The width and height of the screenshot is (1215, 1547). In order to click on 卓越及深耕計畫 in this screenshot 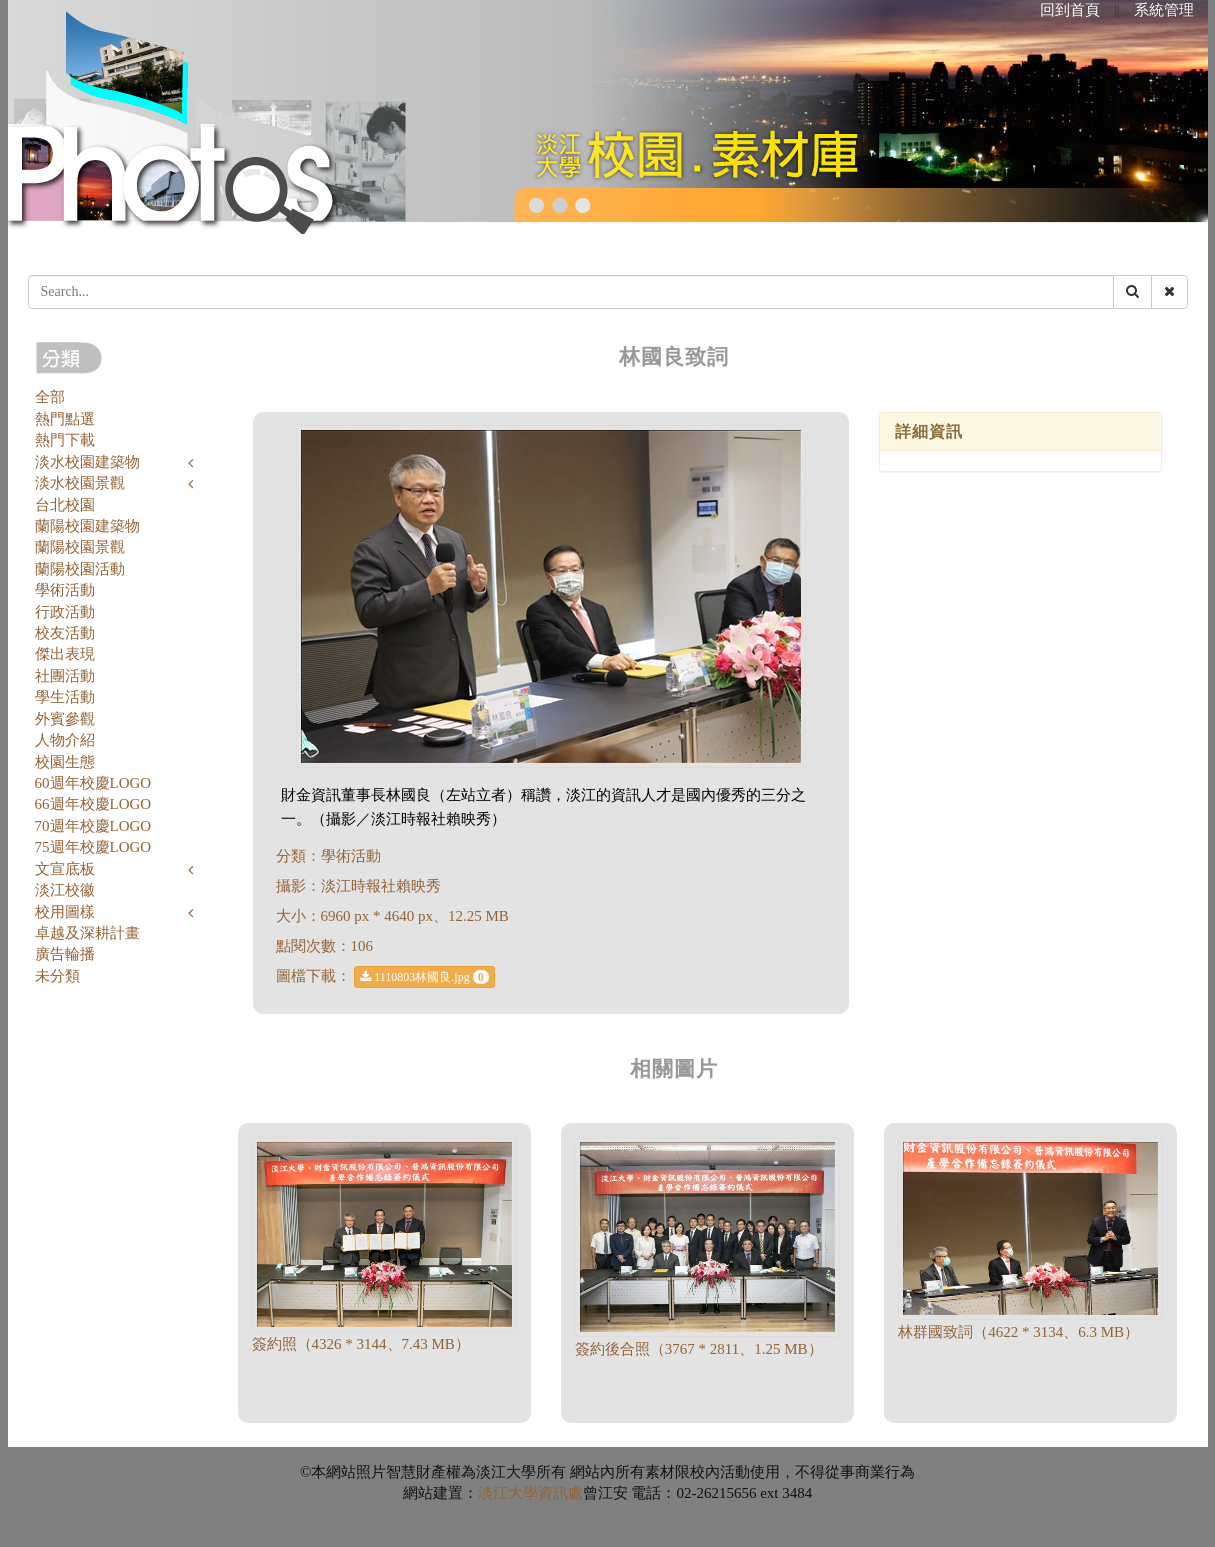, I will do `click(87, 933)`.